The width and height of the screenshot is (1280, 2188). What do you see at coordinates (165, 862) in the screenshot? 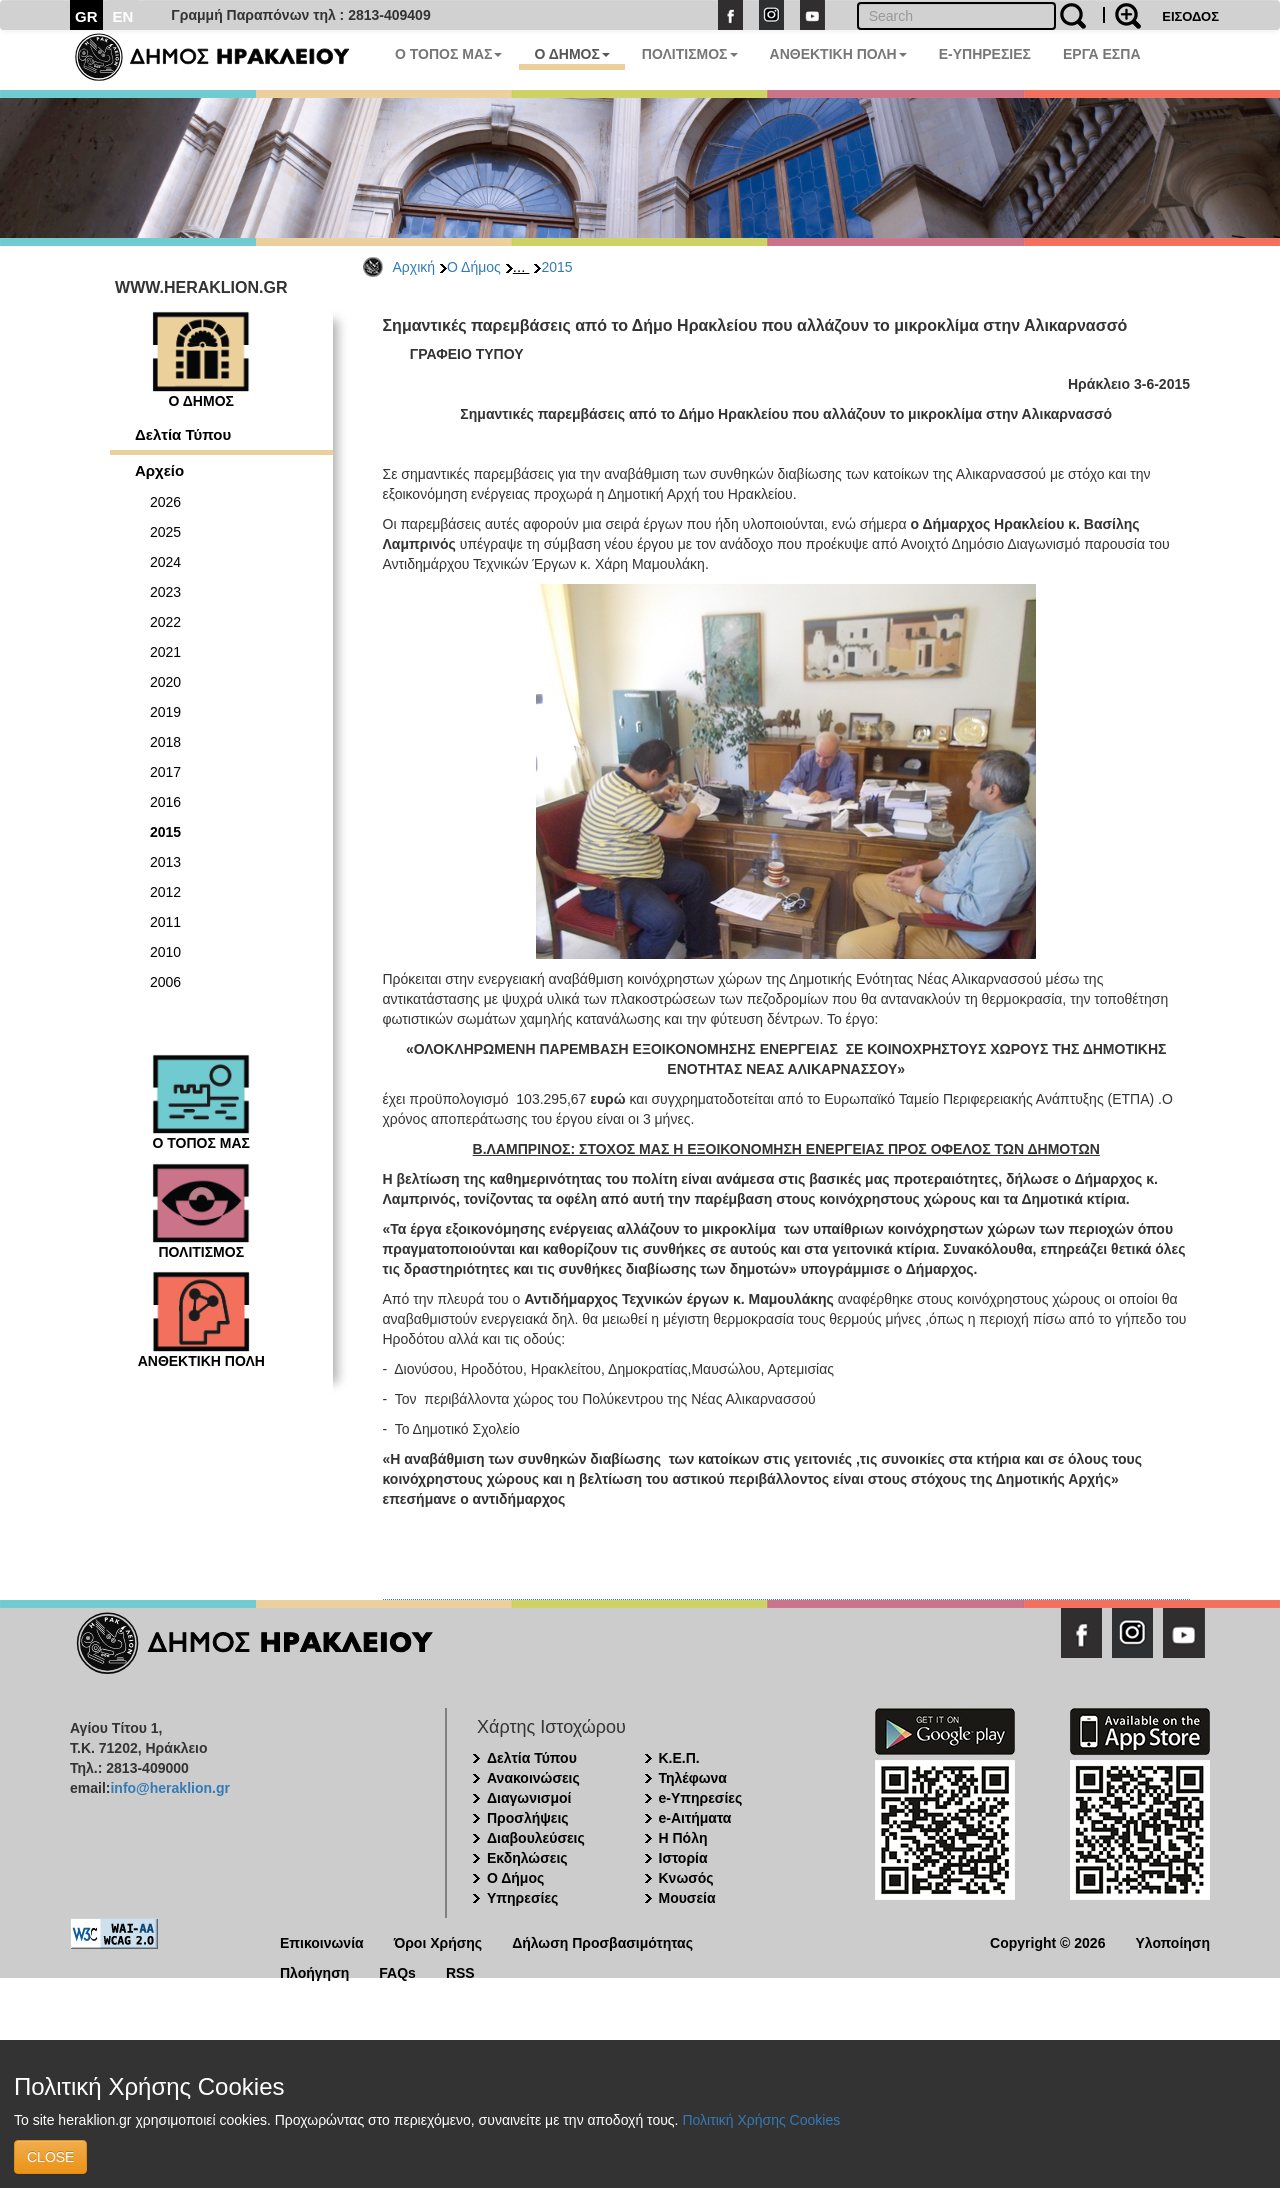
I see `2013` at bounding box center [165, 862].